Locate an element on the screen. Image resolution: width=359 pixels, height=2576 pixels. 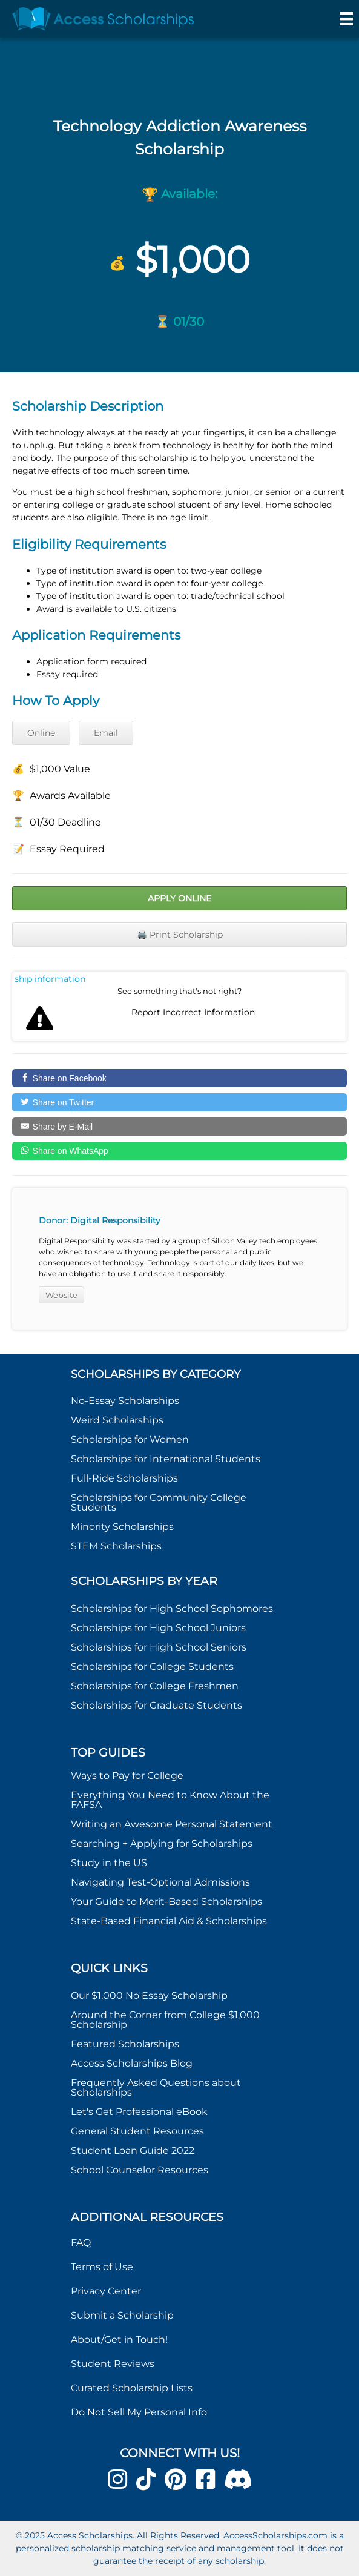
Scholarships for High School Seniors is located at coordinates (158, 1647).